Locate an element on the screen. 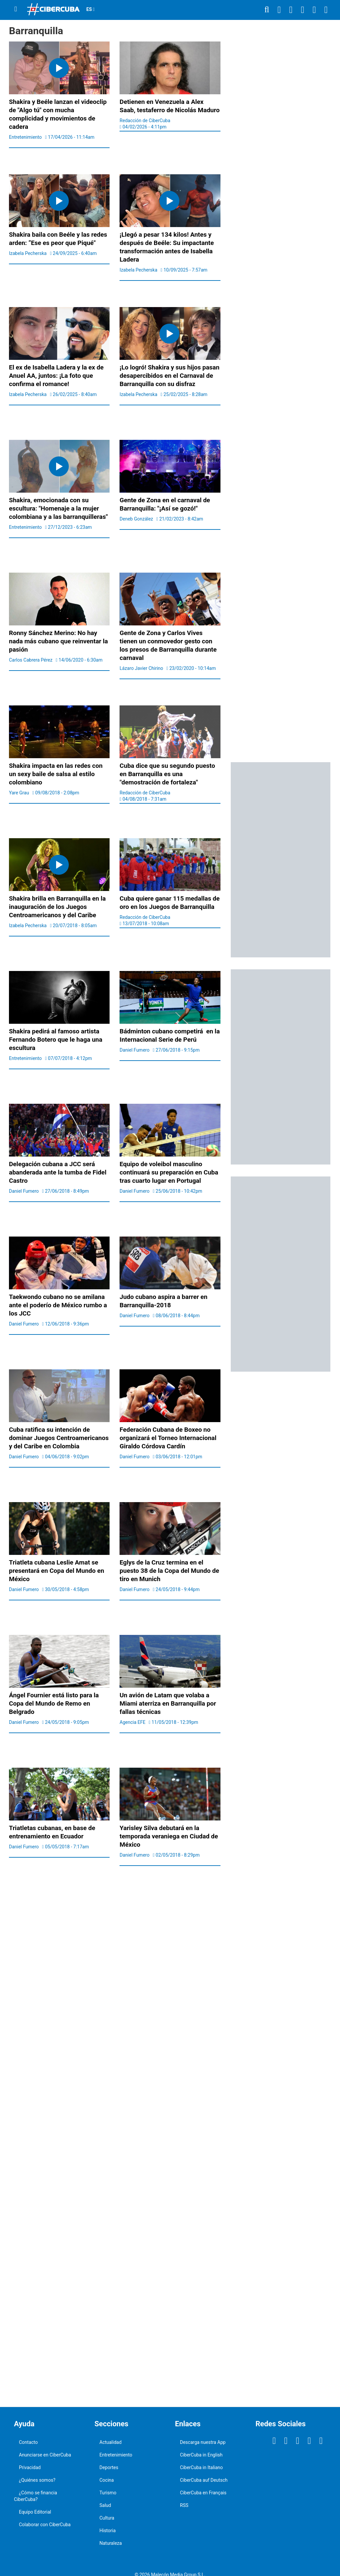  ¿Quiénes somos? is located at coordinates (37, 2480).